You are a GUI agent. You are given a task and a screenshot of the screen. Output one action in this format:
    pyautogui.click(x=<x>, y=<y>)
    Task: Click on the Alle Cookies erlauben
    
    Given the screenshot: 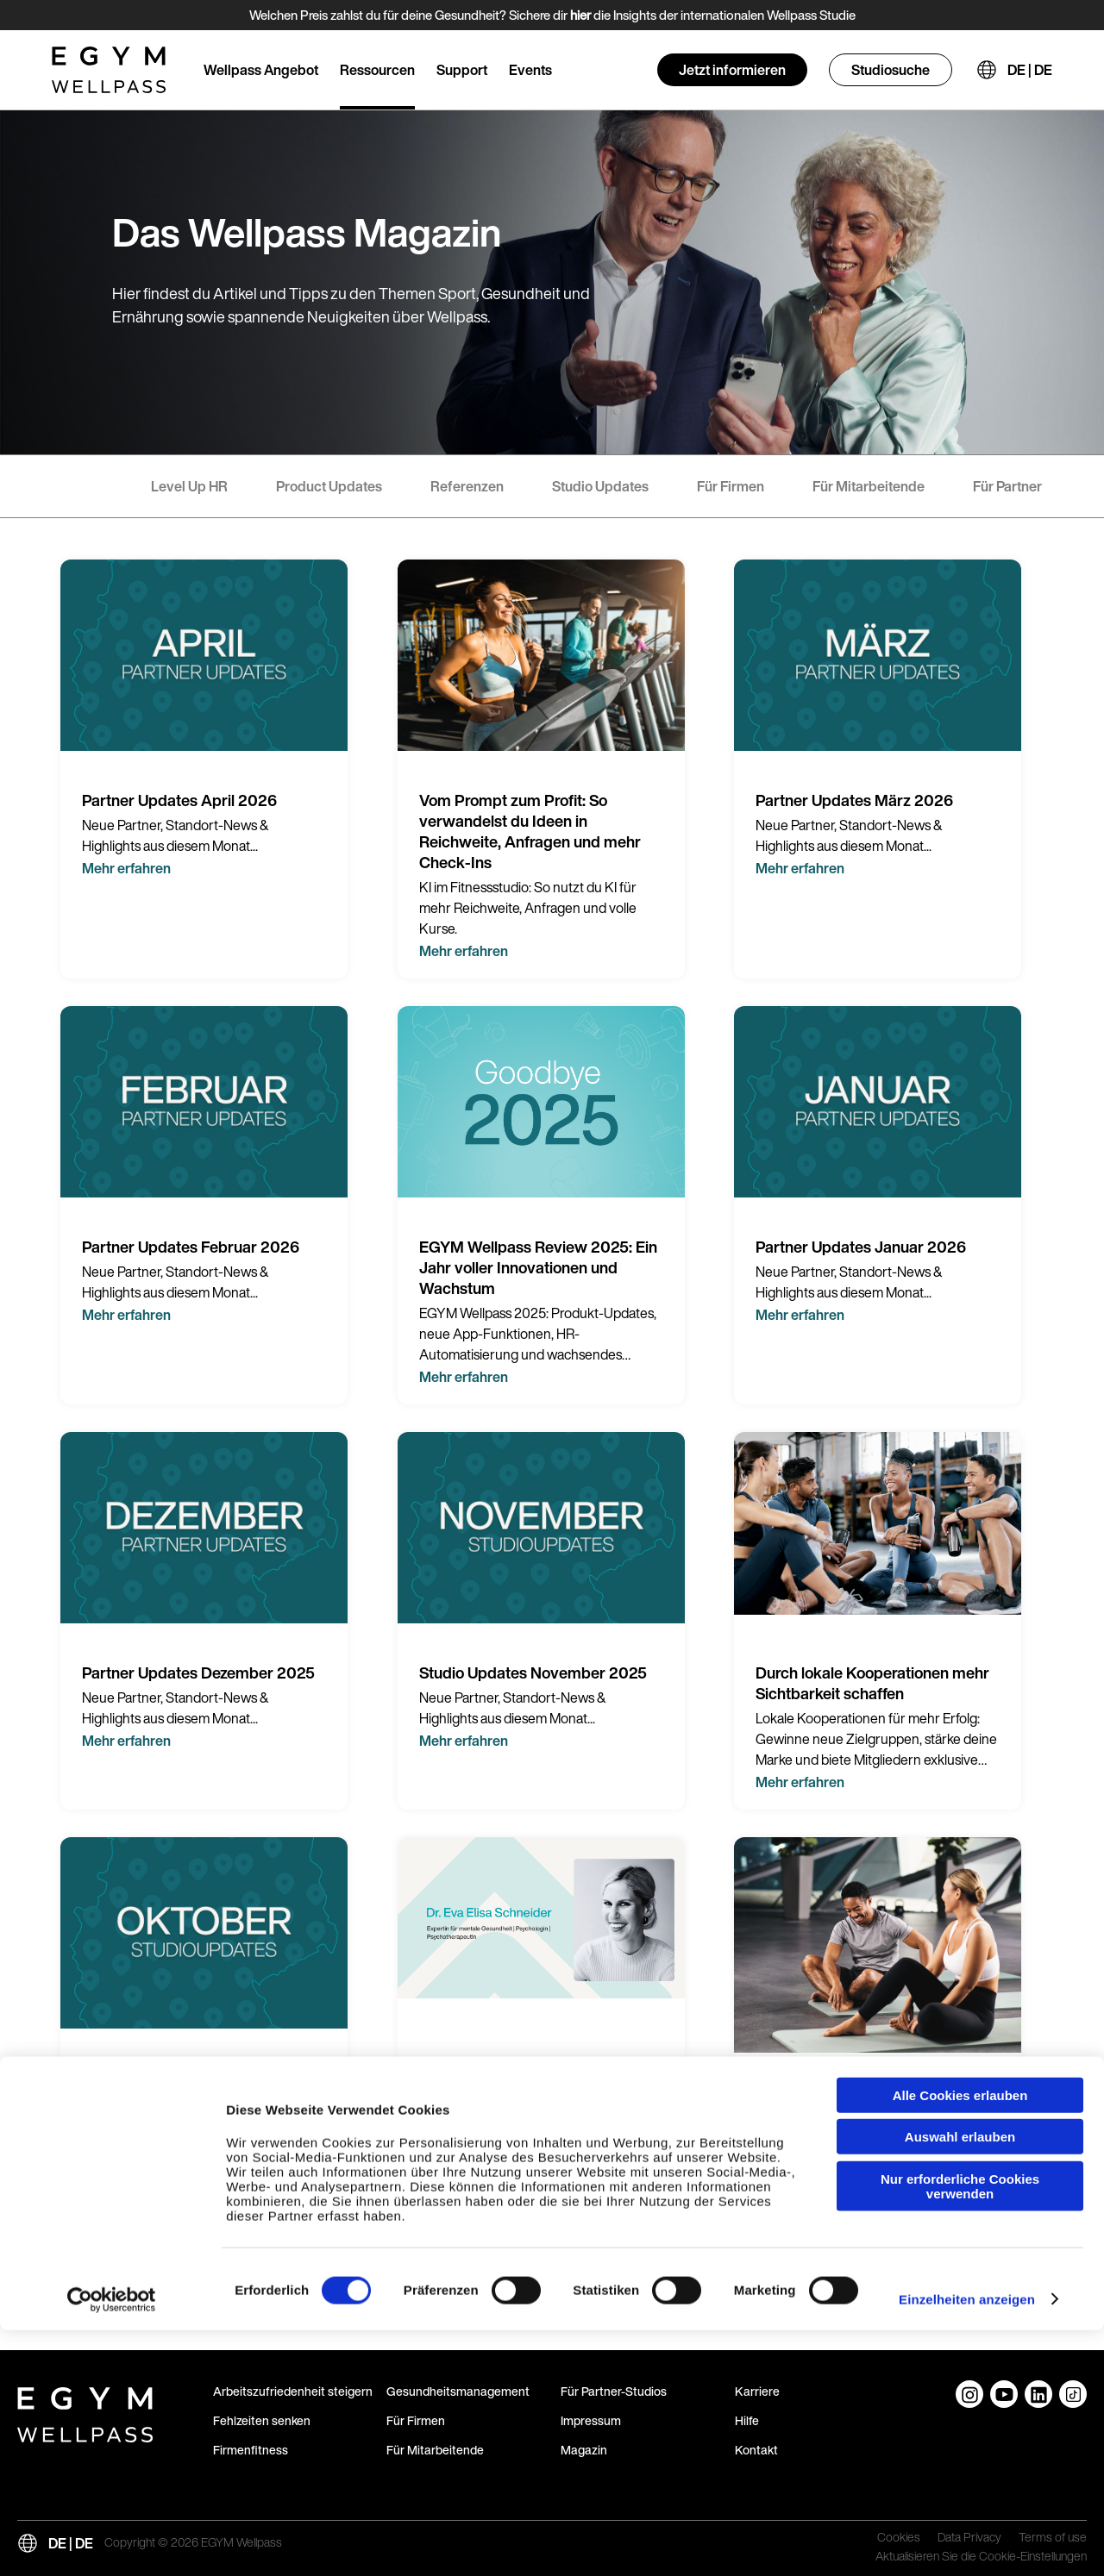 What is the action you would take?
    pyautogui.click(x=960, y=2341)
    